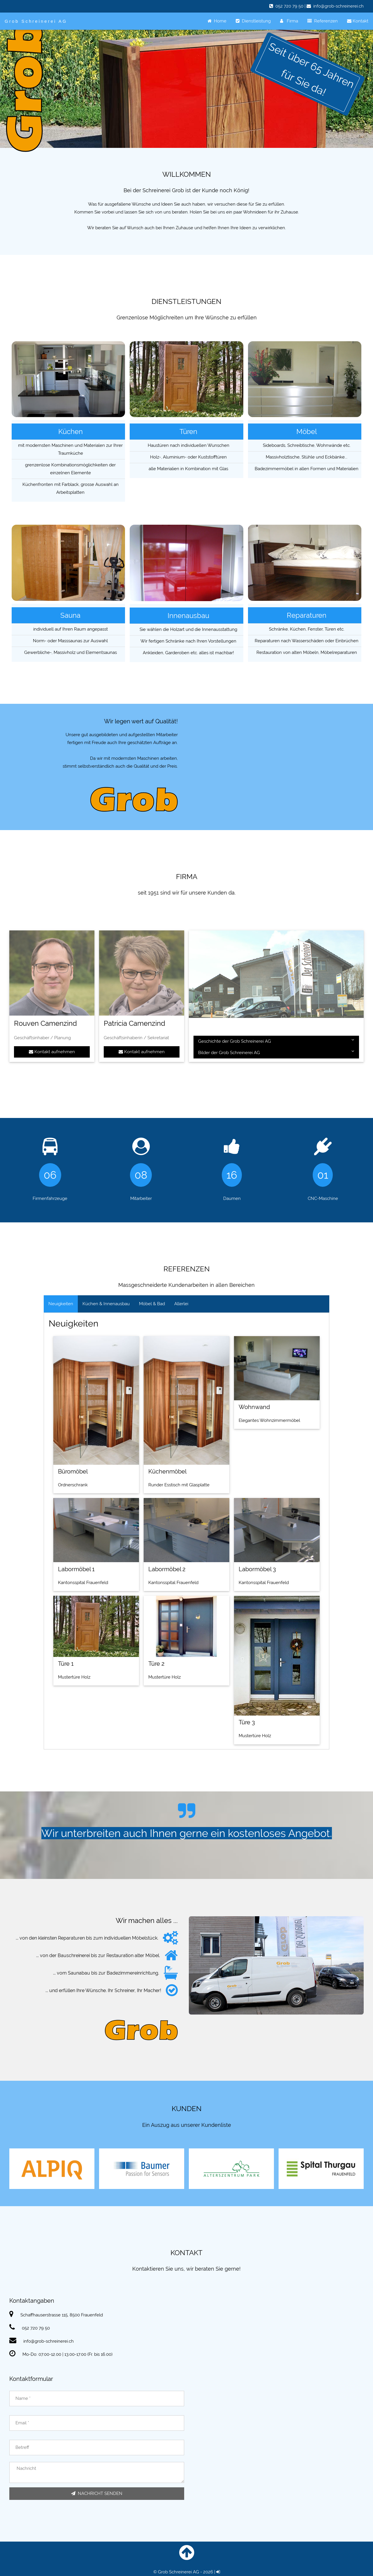 The width and height of the screenshot is (373, 2576). What do you see at coordinates (338, 6) in the screenshot?
I see `info@grob-schreinerei.ch` at bounding box center [338, 6].